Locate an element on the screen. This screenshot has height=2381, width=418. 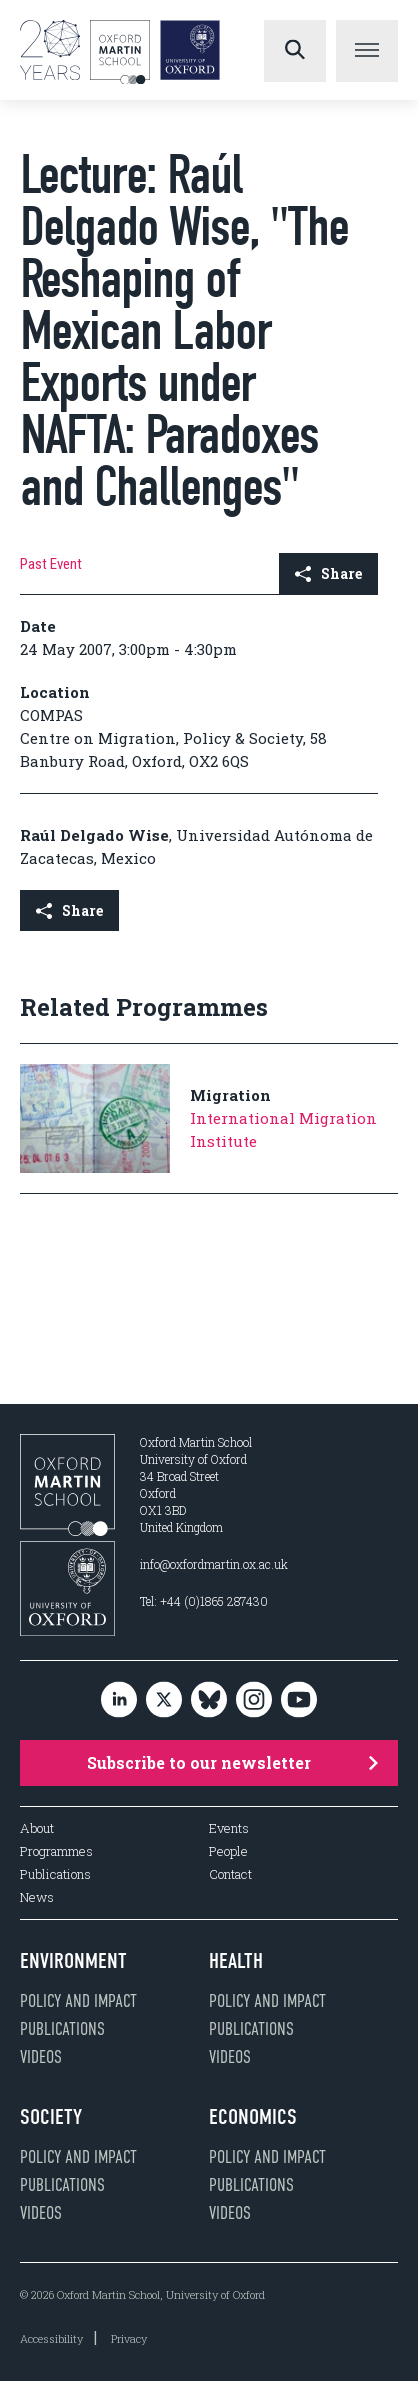
News is located at coordinates (37, 1897).